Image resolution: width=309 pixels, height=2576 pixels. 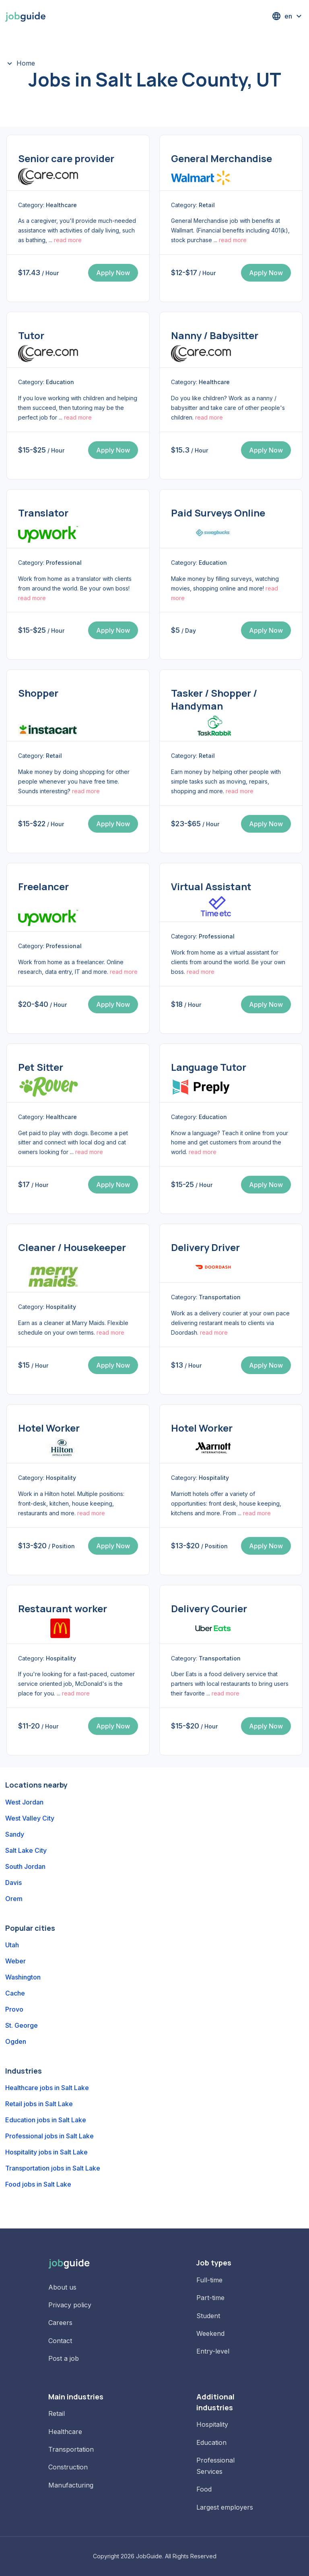 I want to click on Largest employers, so click(x=224, y=2507).